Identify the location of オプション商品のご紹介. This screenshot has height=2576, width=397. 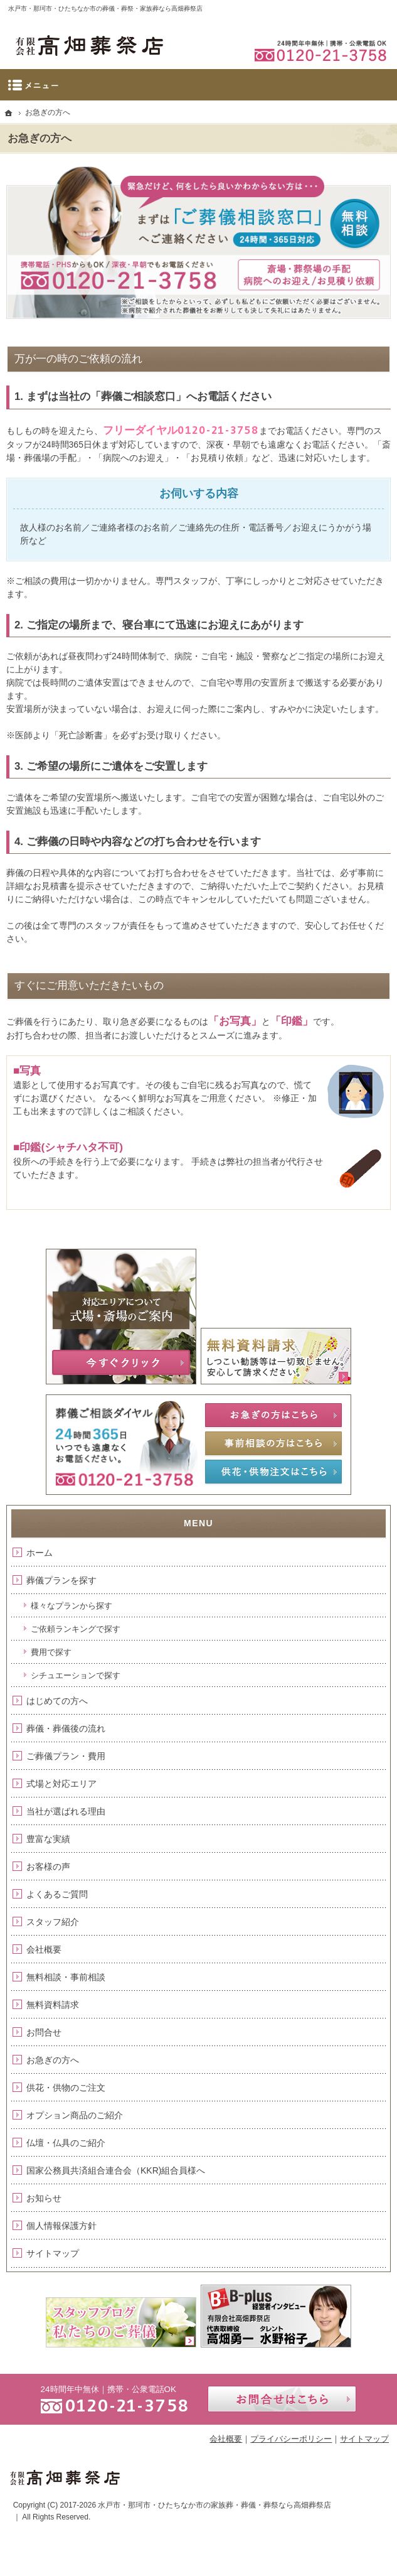
(74, 2115).